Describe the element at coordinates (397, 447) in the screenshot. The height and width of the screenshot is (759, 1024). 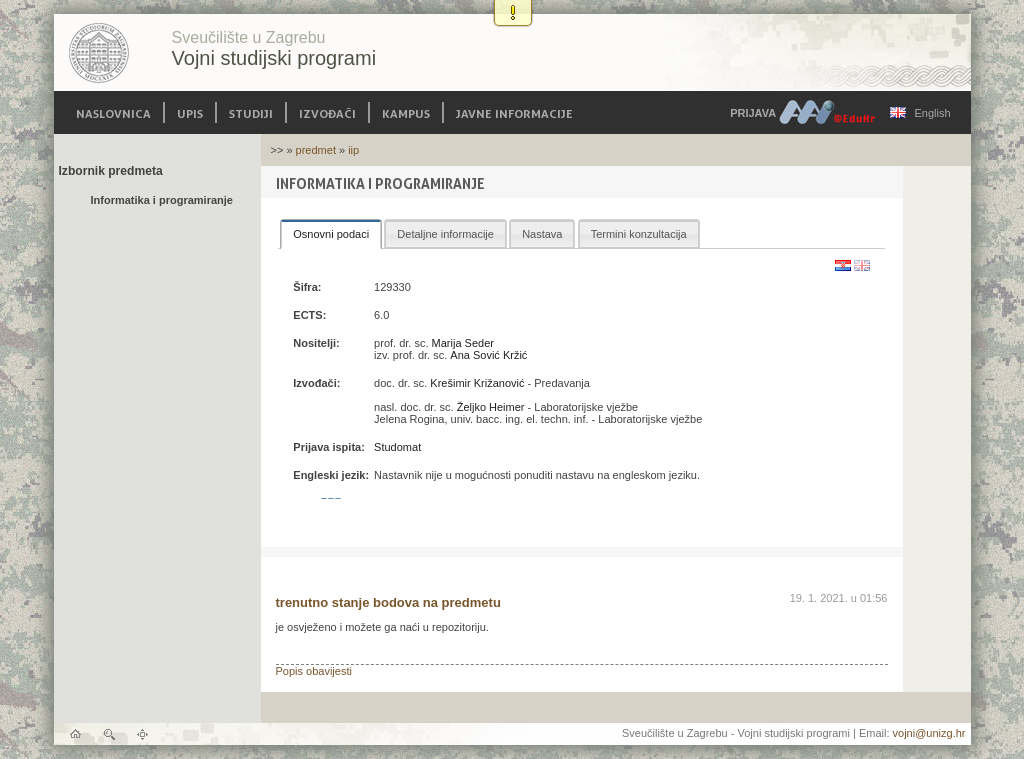
I see `Studomat` at that location.